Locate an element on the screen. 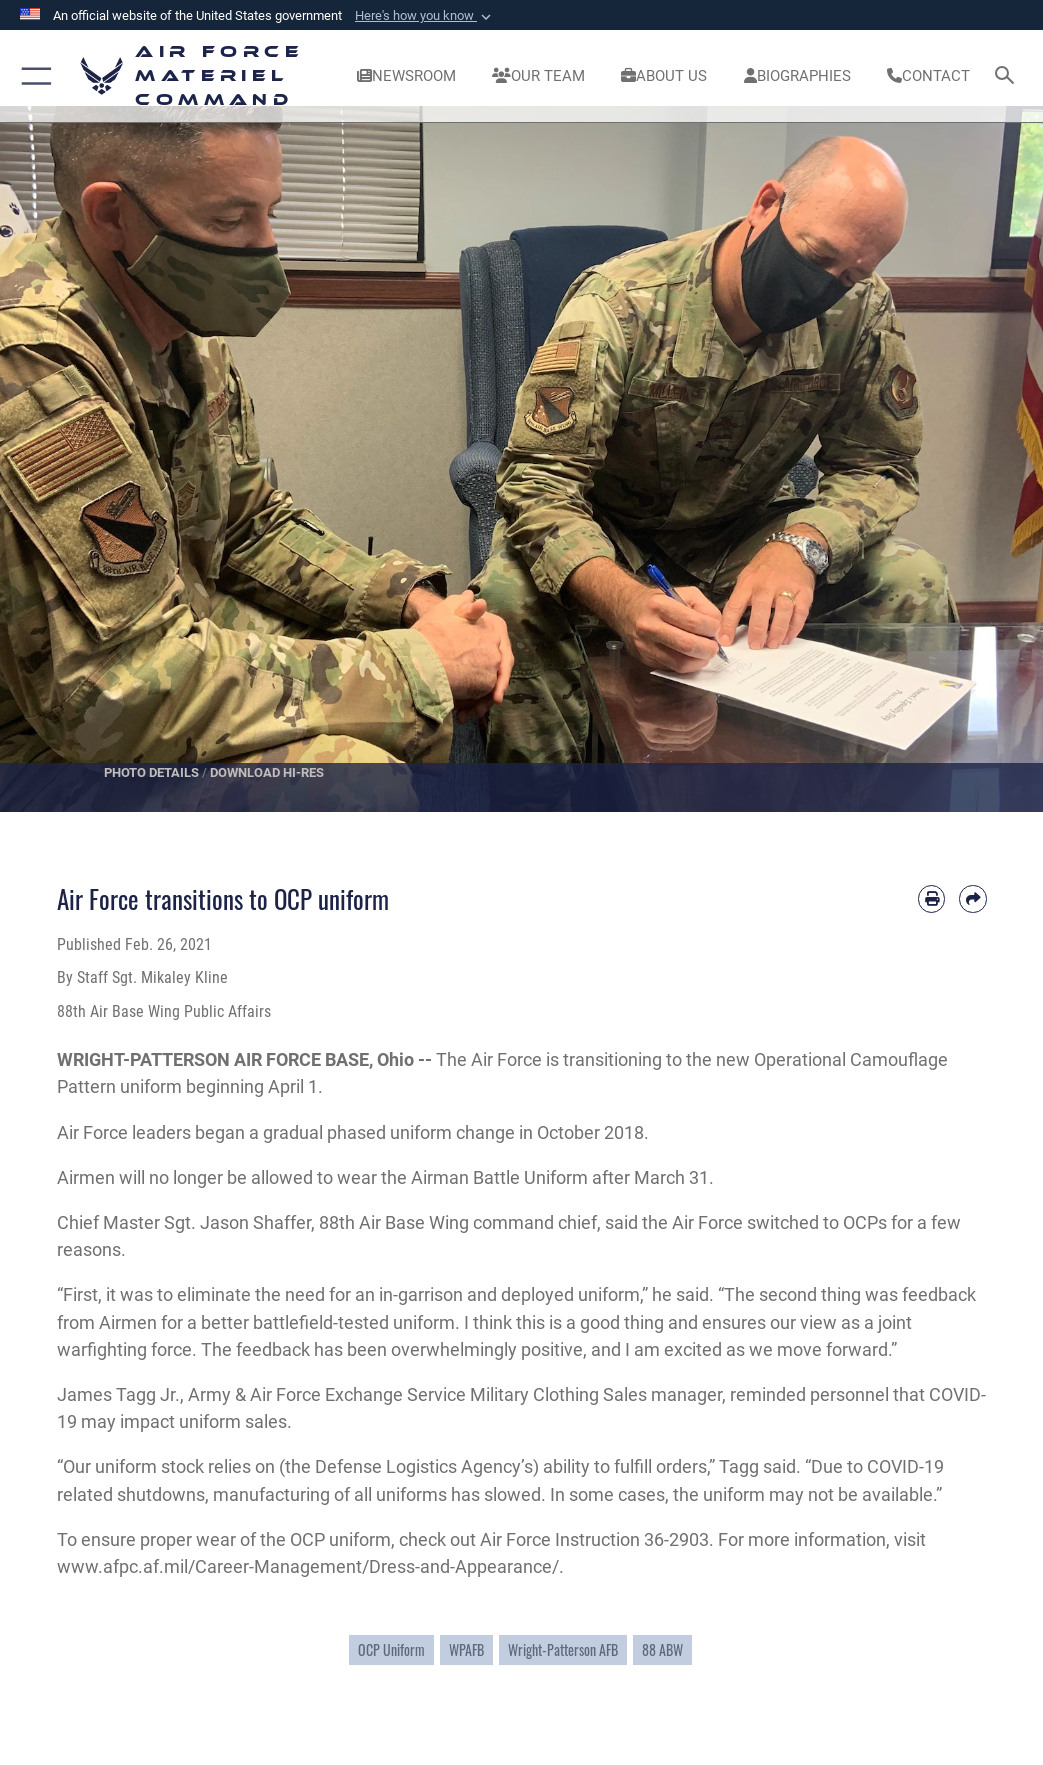 The width and height of the screenshot is (1043, 1765). [Share by email] is located at coordinates (972, 898).